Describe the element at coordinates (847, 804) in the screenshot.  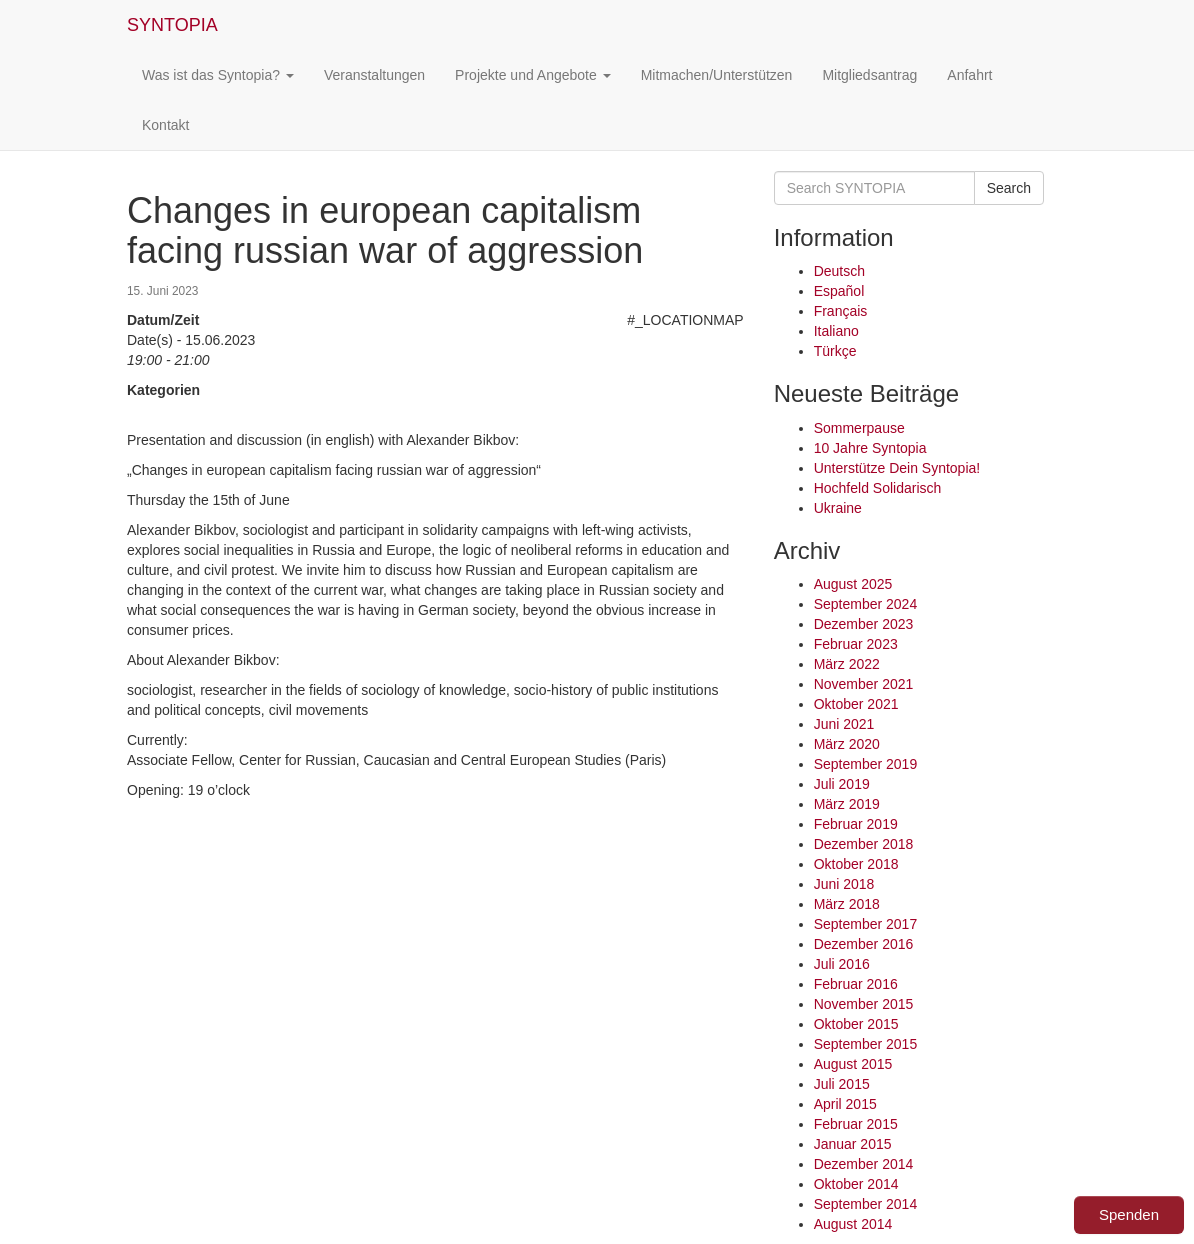
I see `März 2019` at that location.